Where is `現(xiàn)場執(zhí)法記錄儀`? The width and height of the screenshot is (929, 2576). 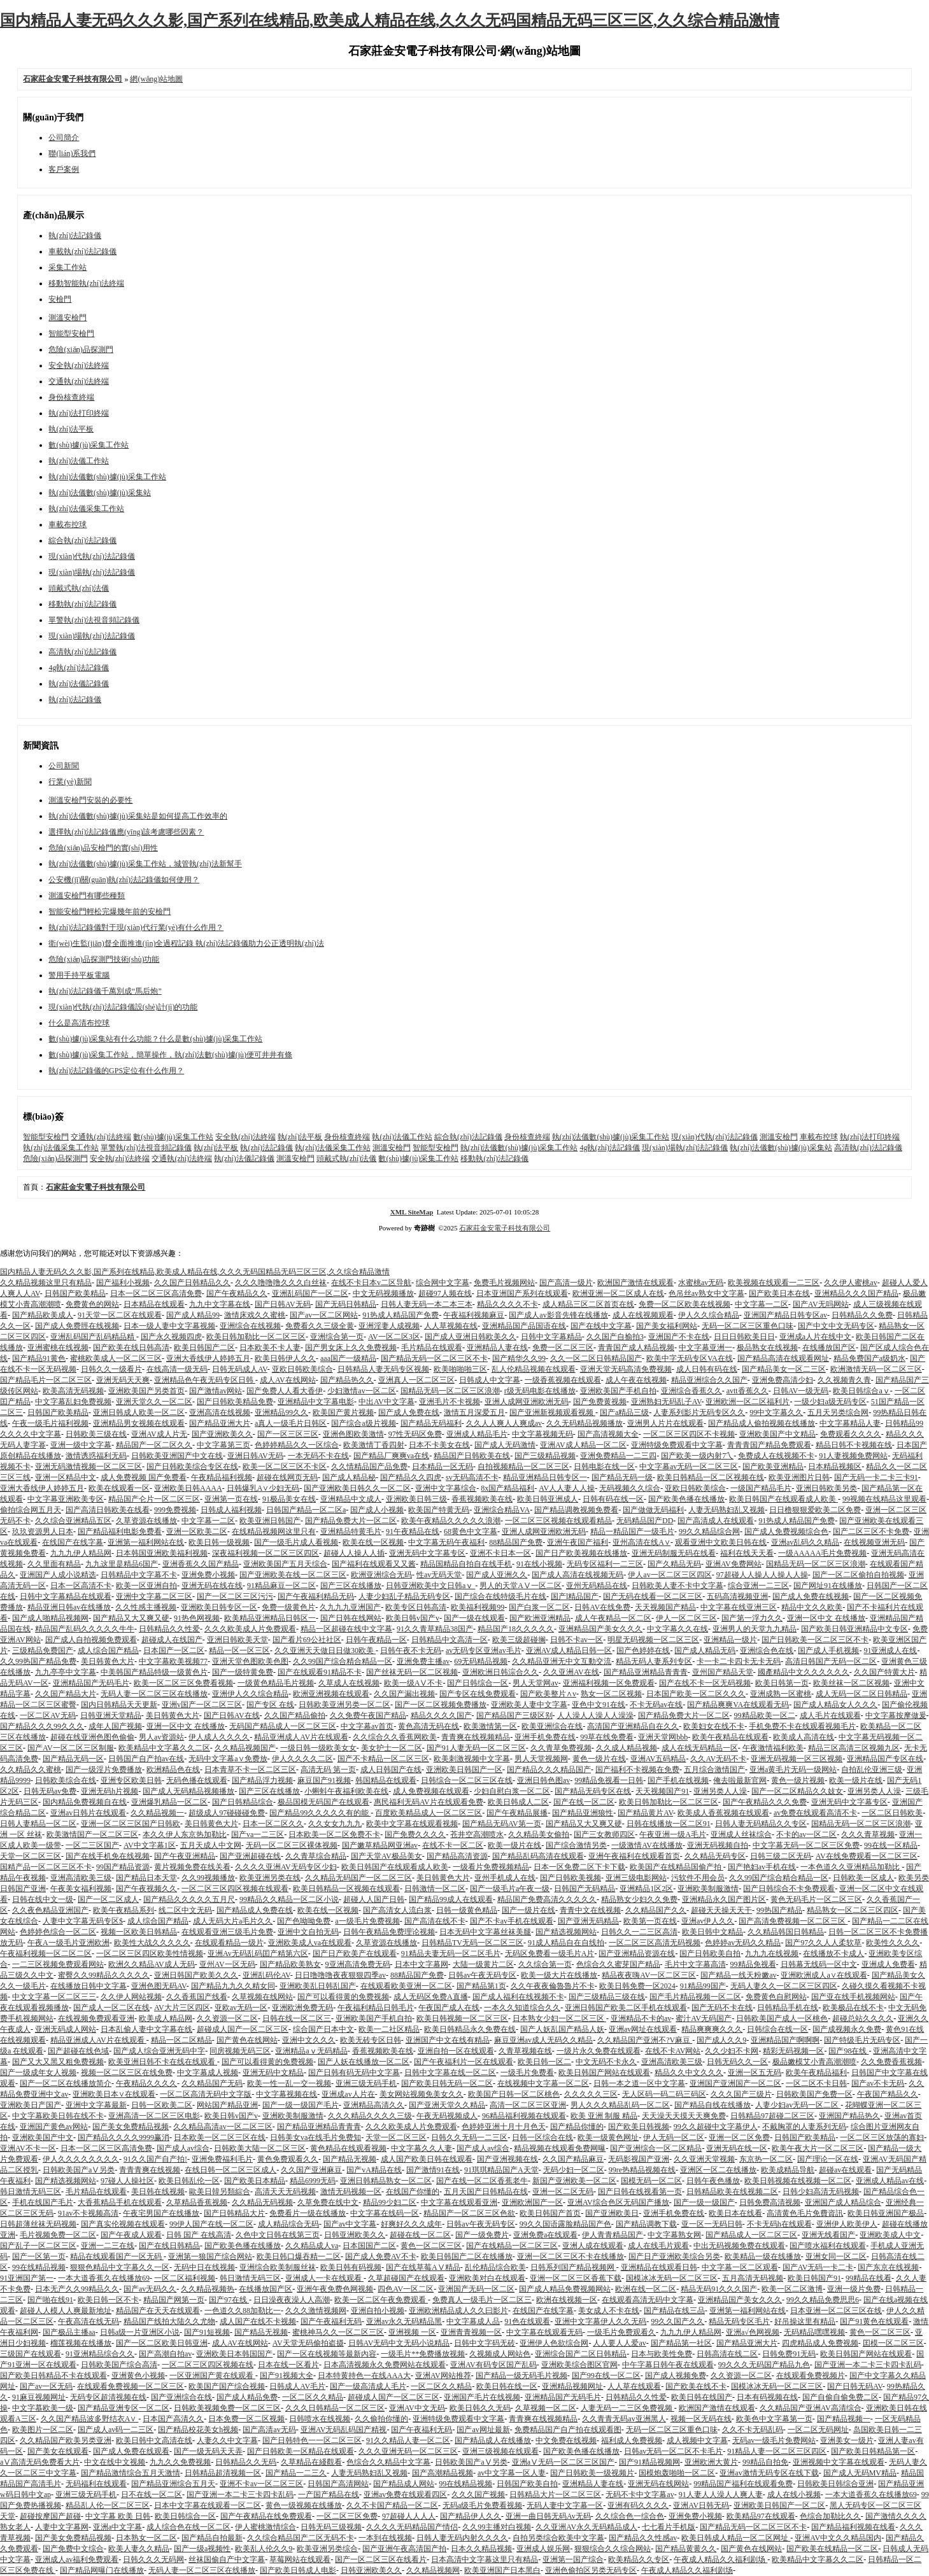 現(xiàn)場執(zhí)法記錄儀 is located at coordinates (91, 572).